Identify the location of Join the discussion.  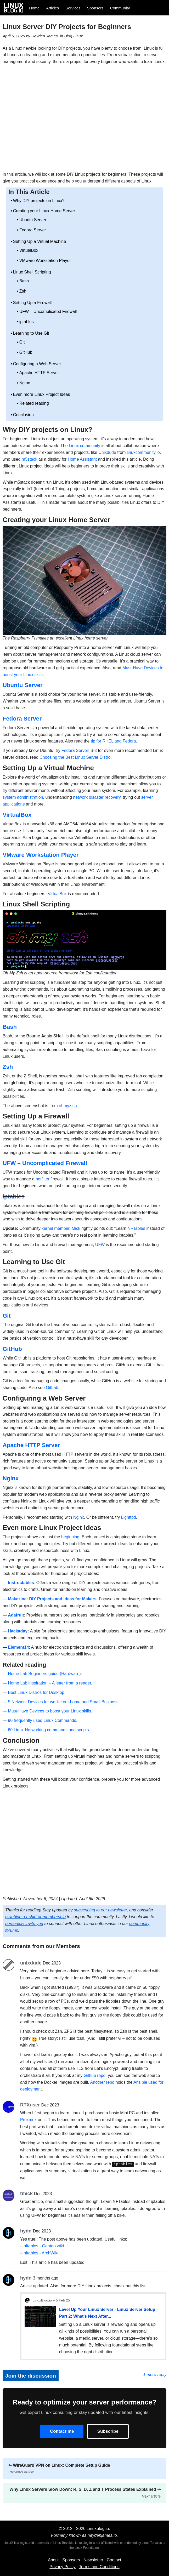
(30, 2375).